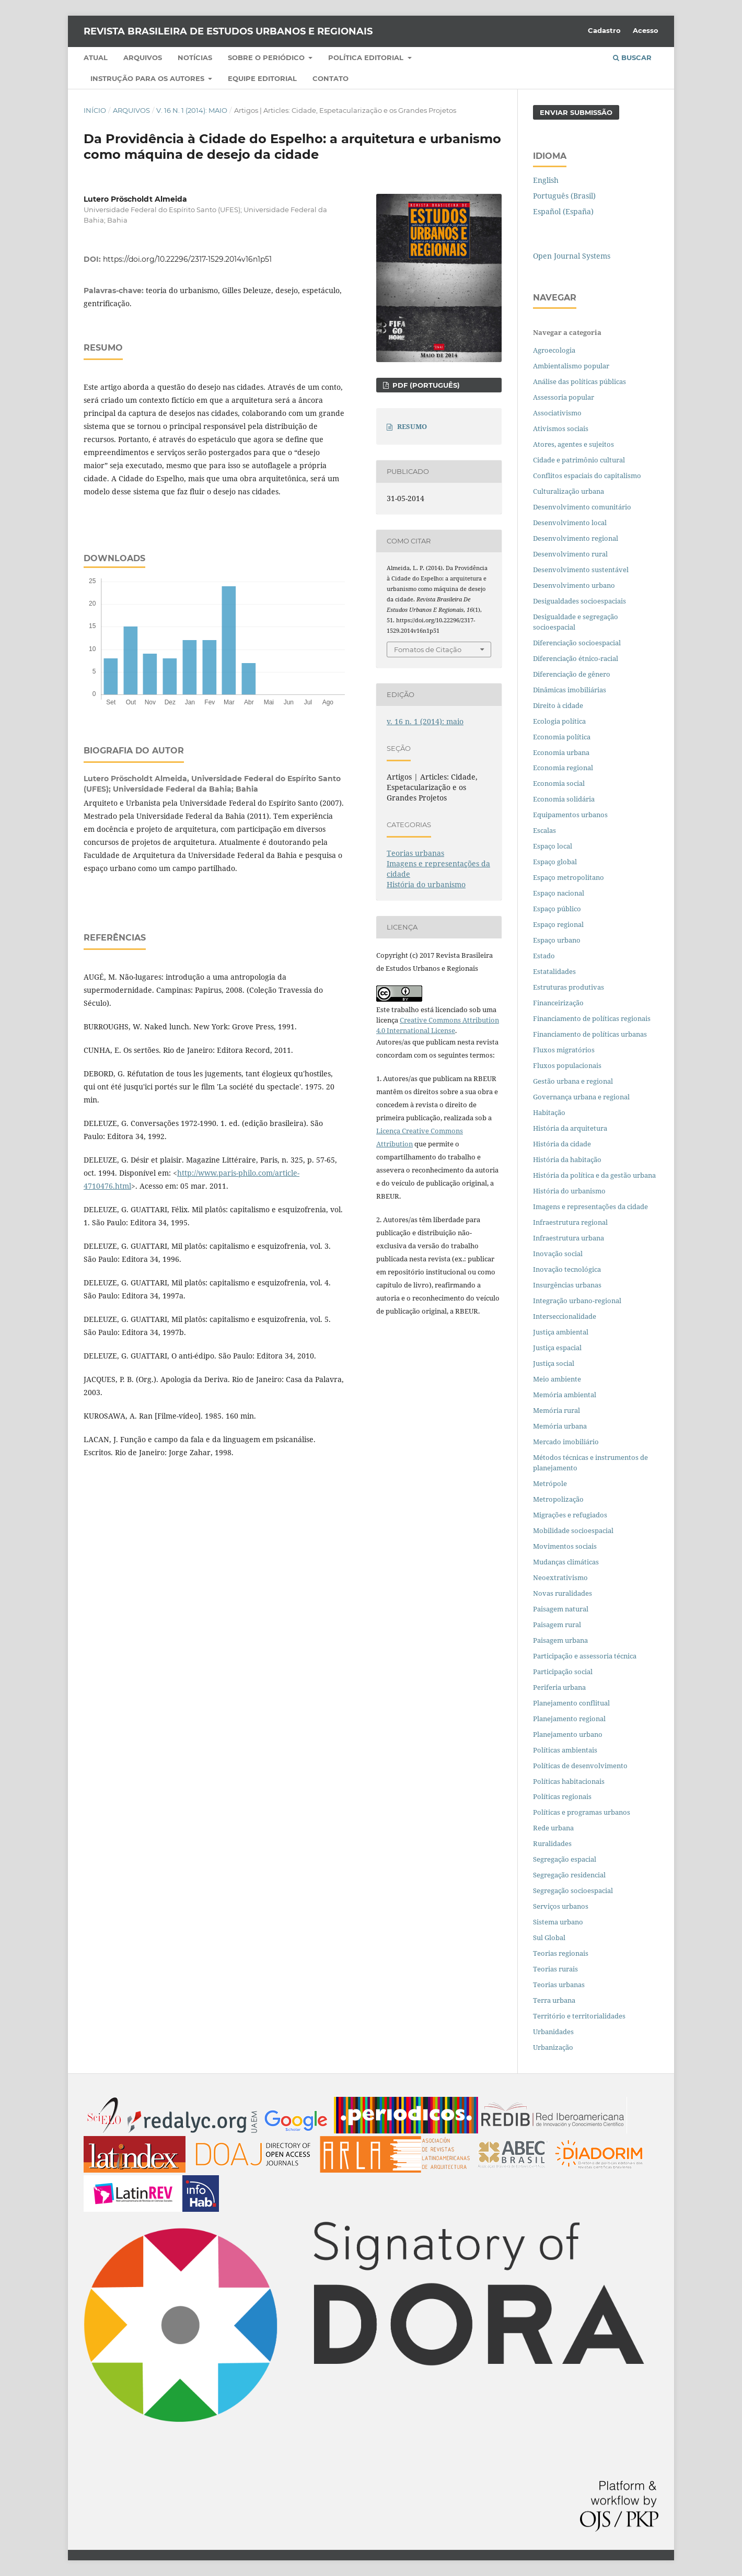 The height and width of the screenshot is (2576, 742). I want to click on Justiça ambiental, so click(560, 1332).